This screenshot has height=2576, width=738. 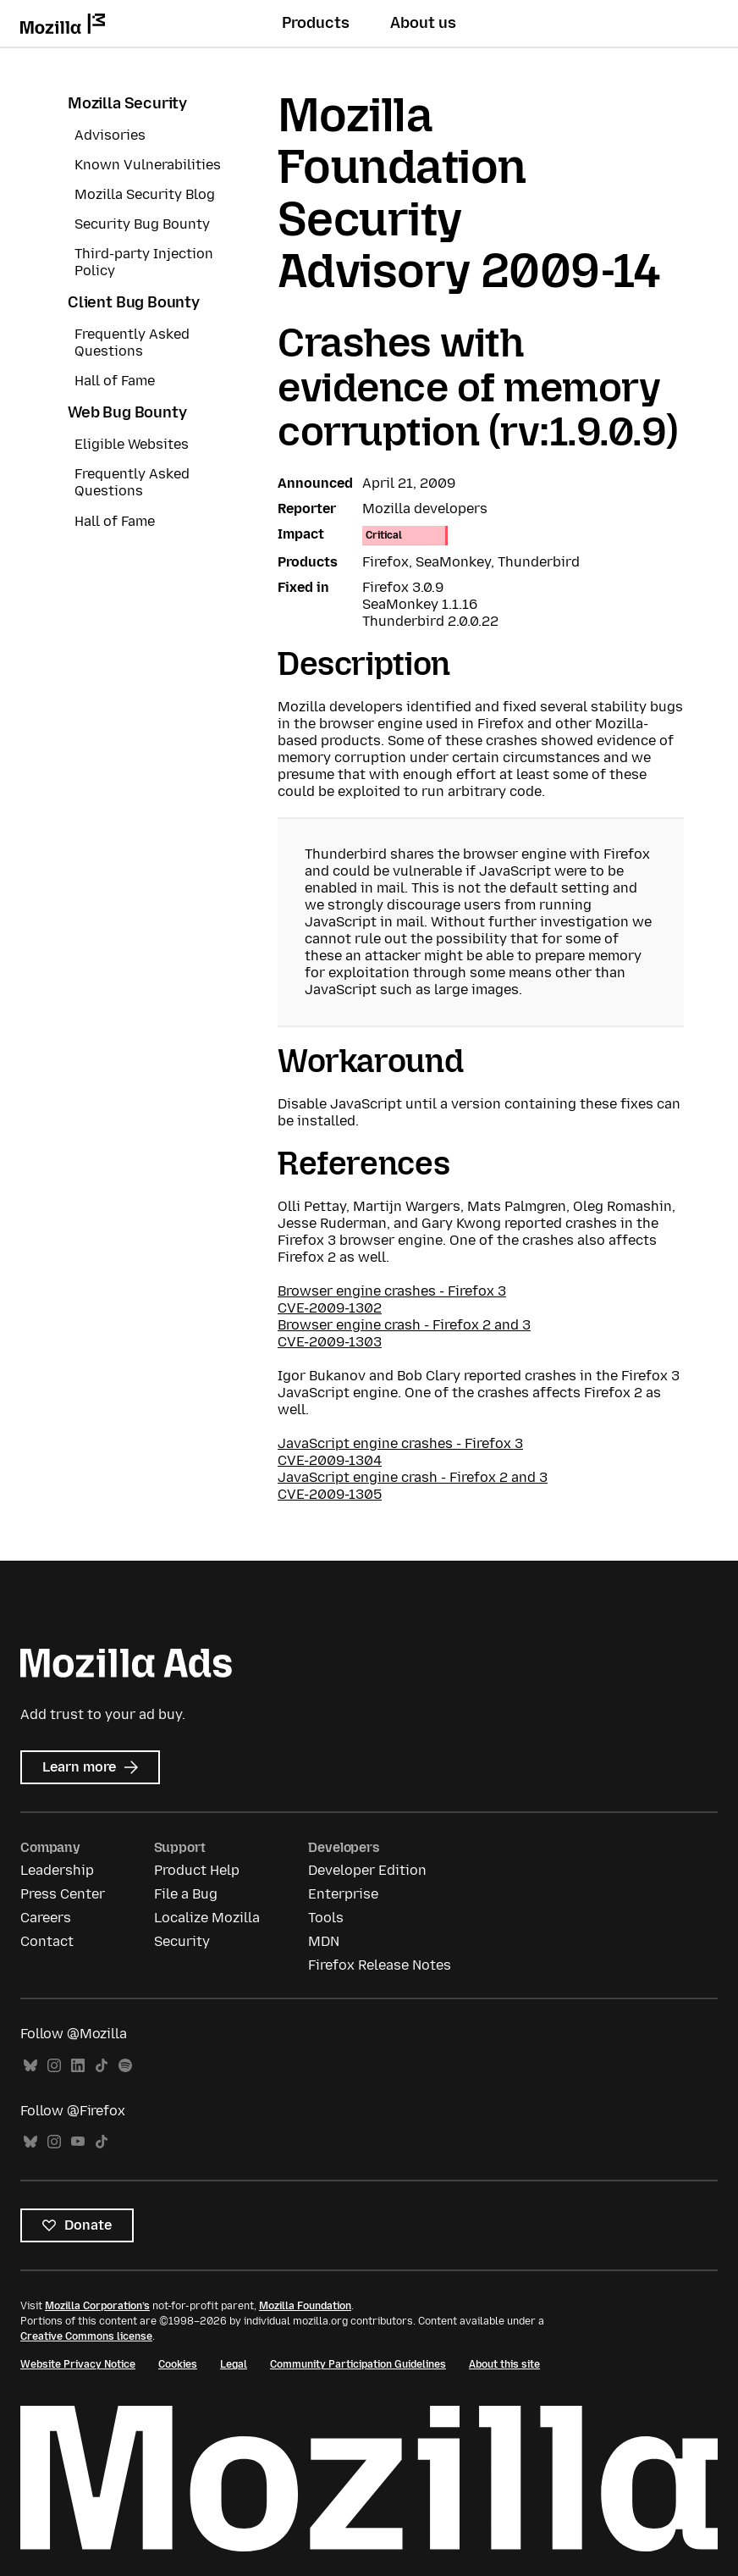 What do you see at coordinates (400, 1443) in the screenshot?
I see `JavaScript engine crashes - Firefox 3` at bounding box center [400, 1443].